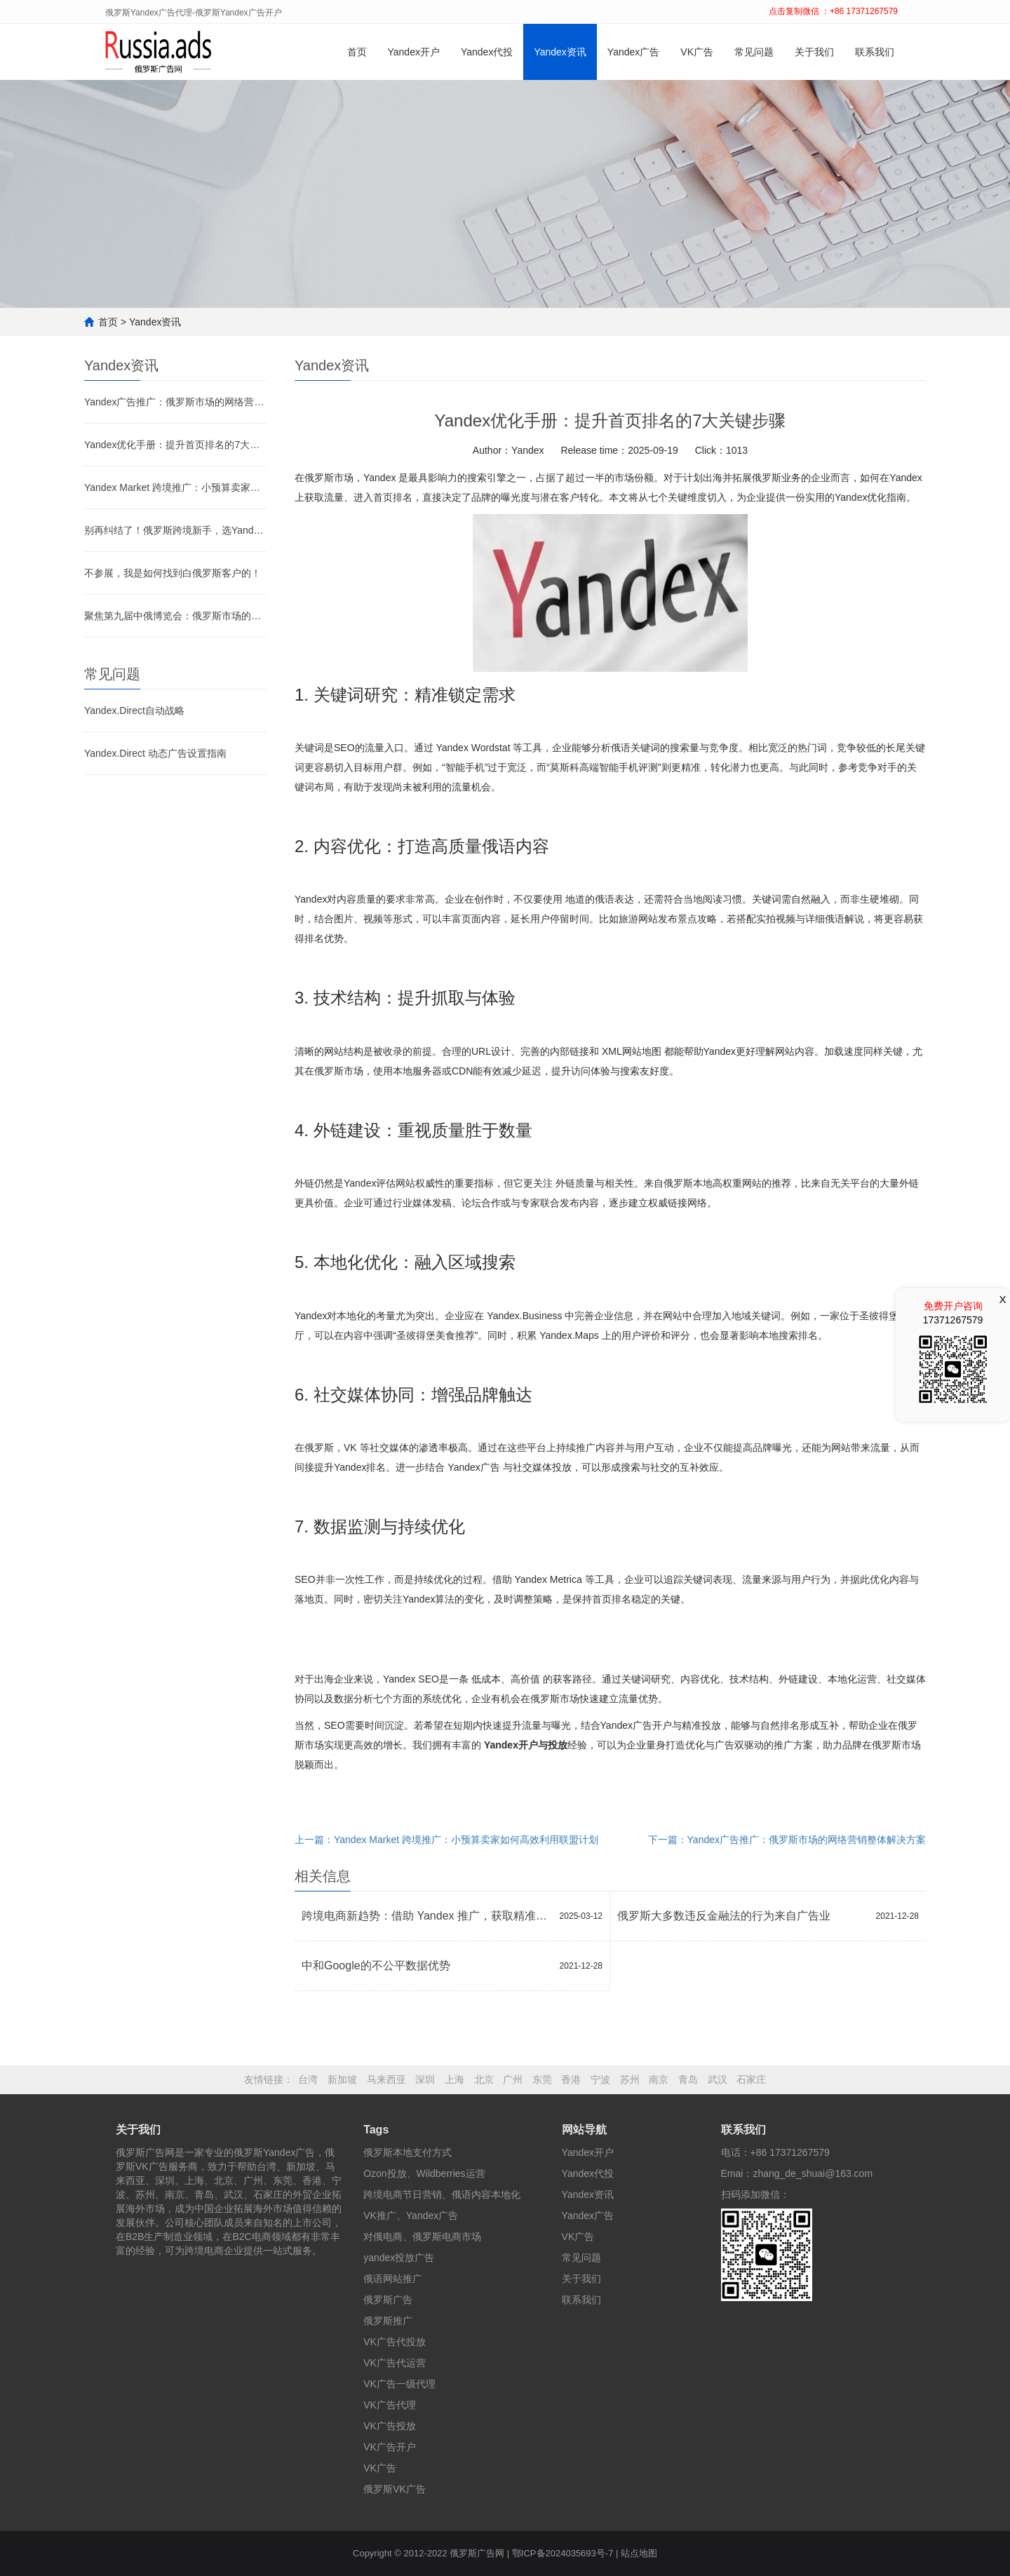  I want to click on Yandex优化手册：提升首页排名的7大关键步骤, so click(175, 444).